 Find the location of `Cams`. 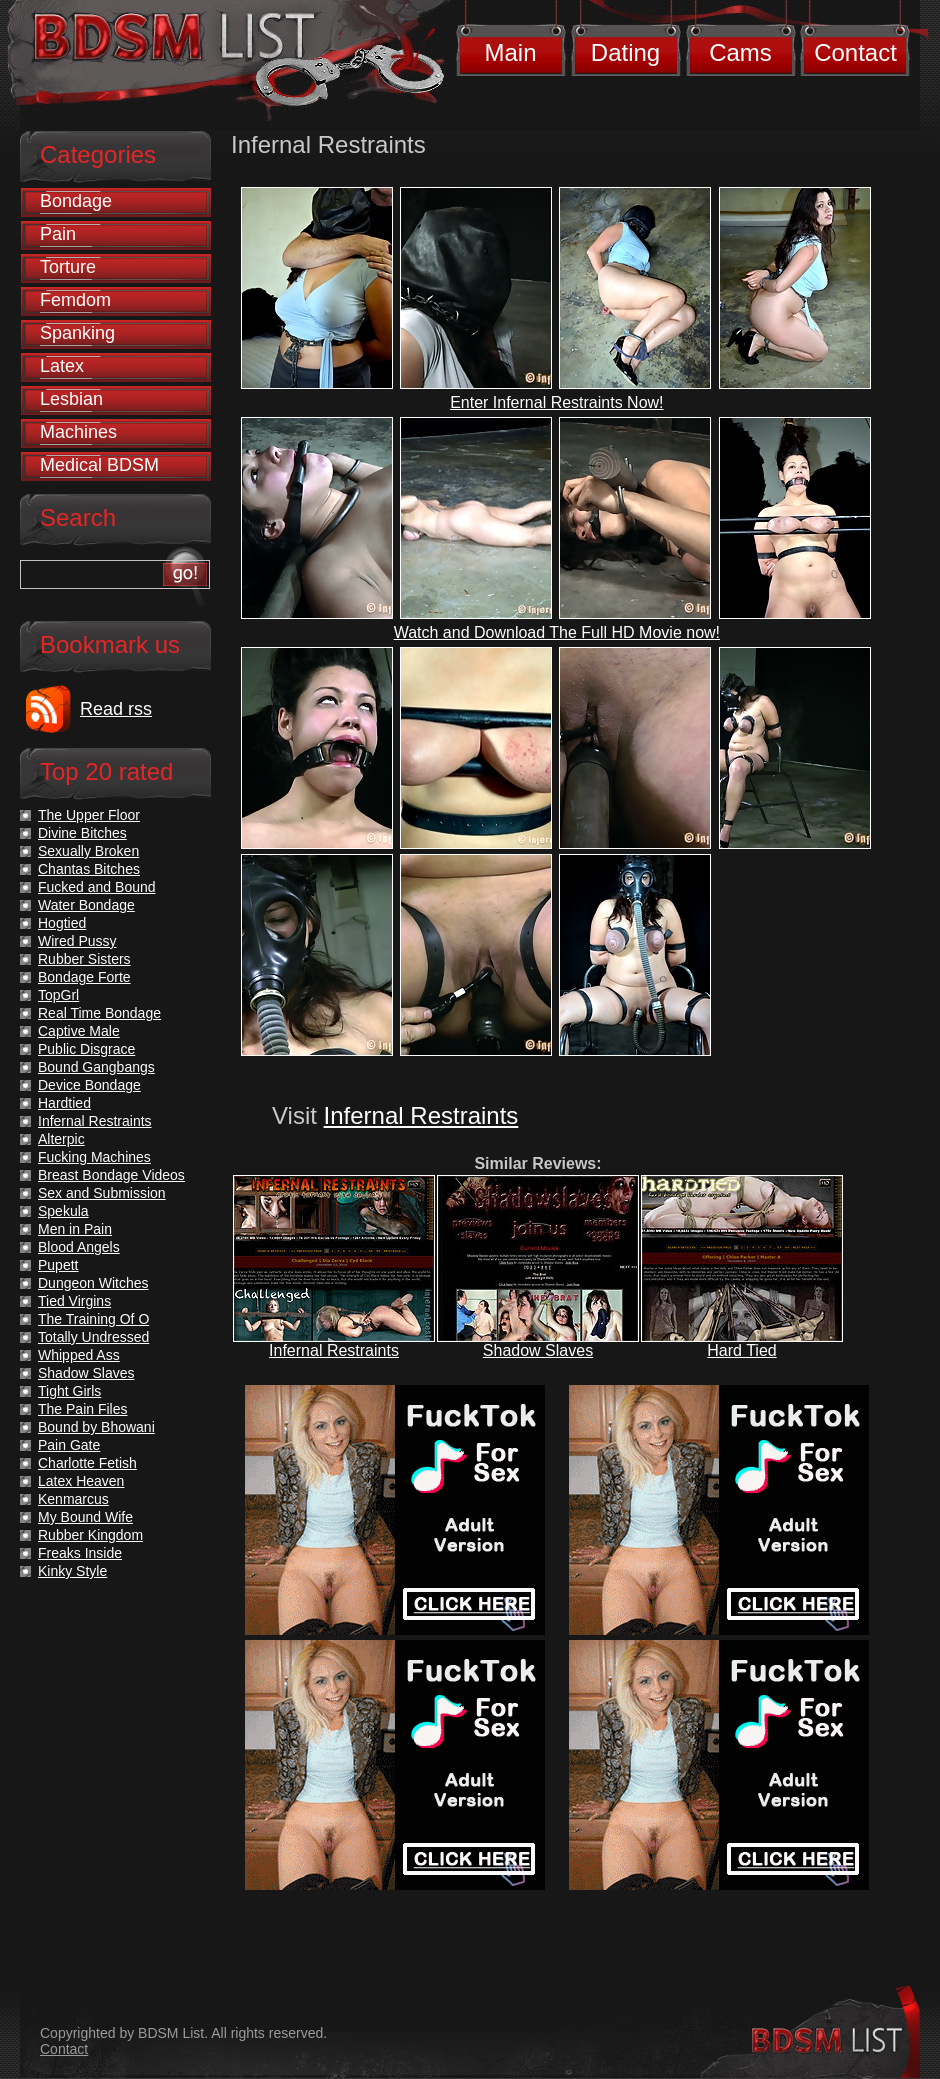

Cams is located at coordinates (740, 52).